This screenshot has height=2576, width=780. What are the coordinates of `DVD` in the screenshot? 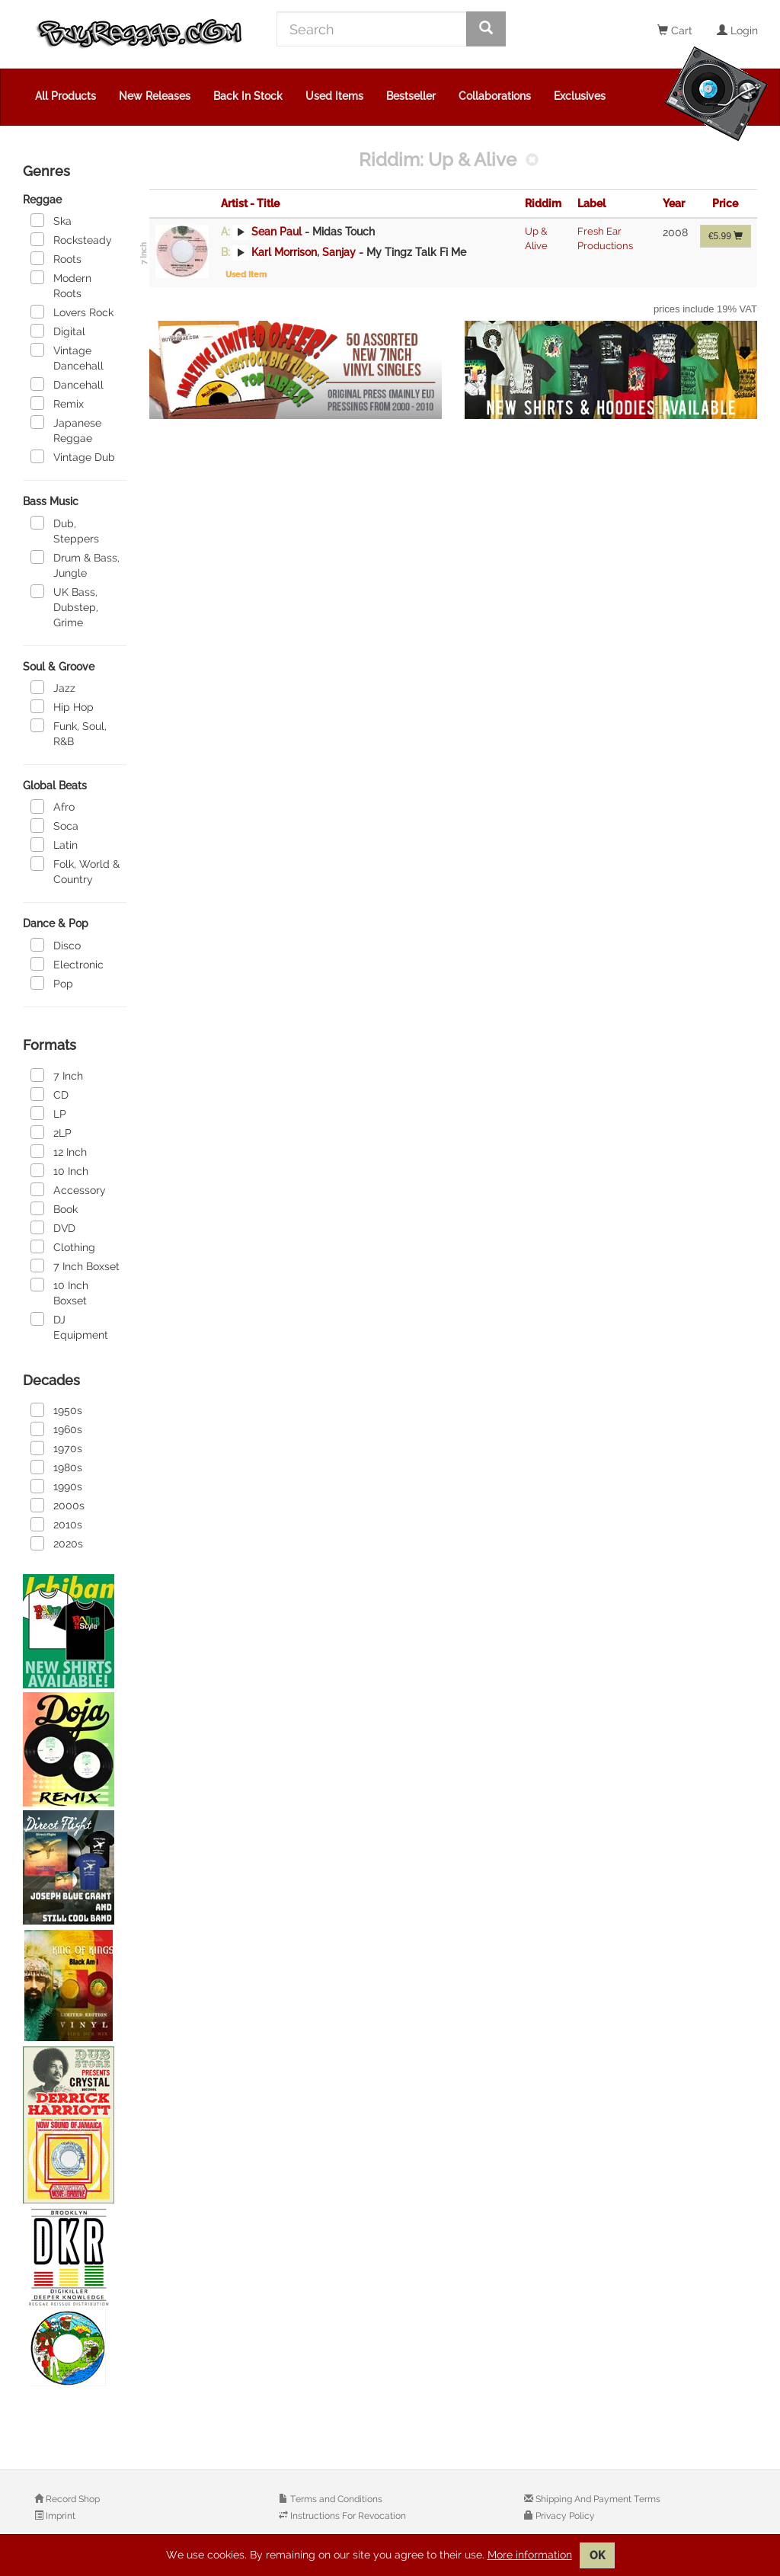 It's located at (52, 1227).